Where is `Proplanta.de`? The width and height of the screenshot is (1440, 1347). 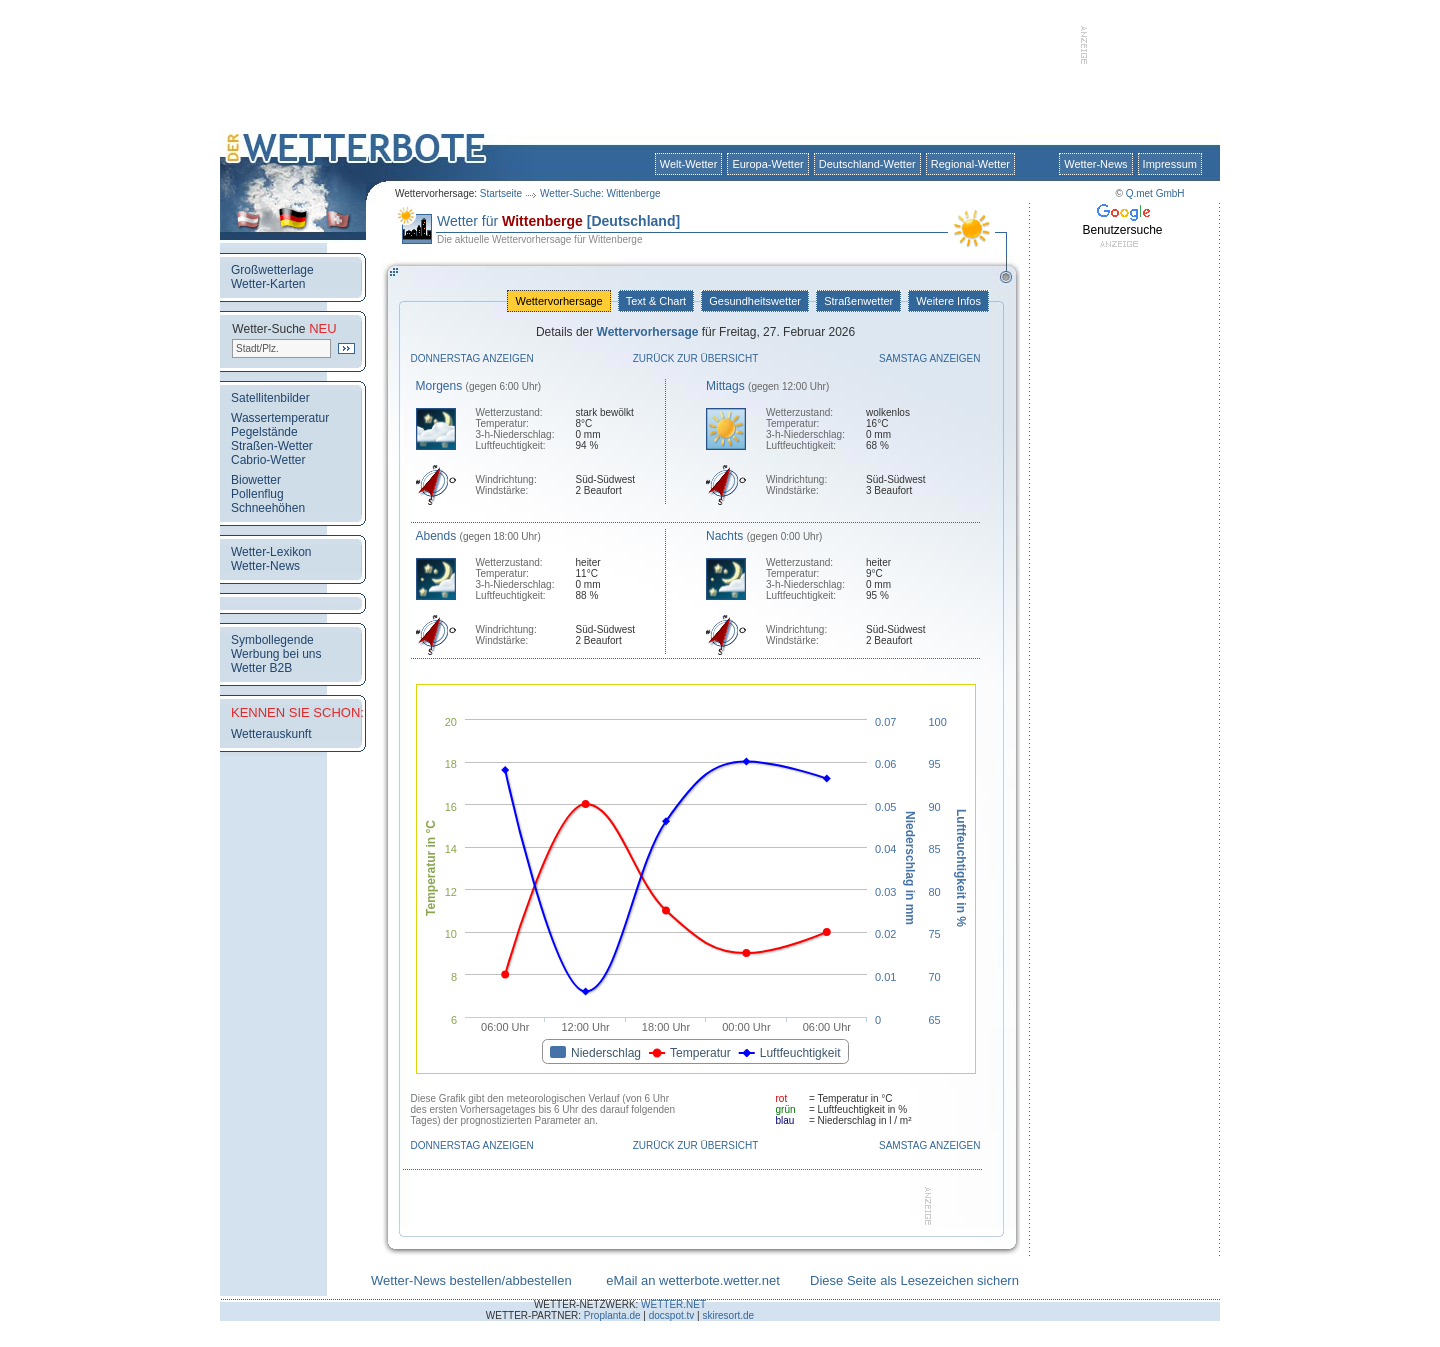
Proplanta.de is located at coordinates (612, 1315).